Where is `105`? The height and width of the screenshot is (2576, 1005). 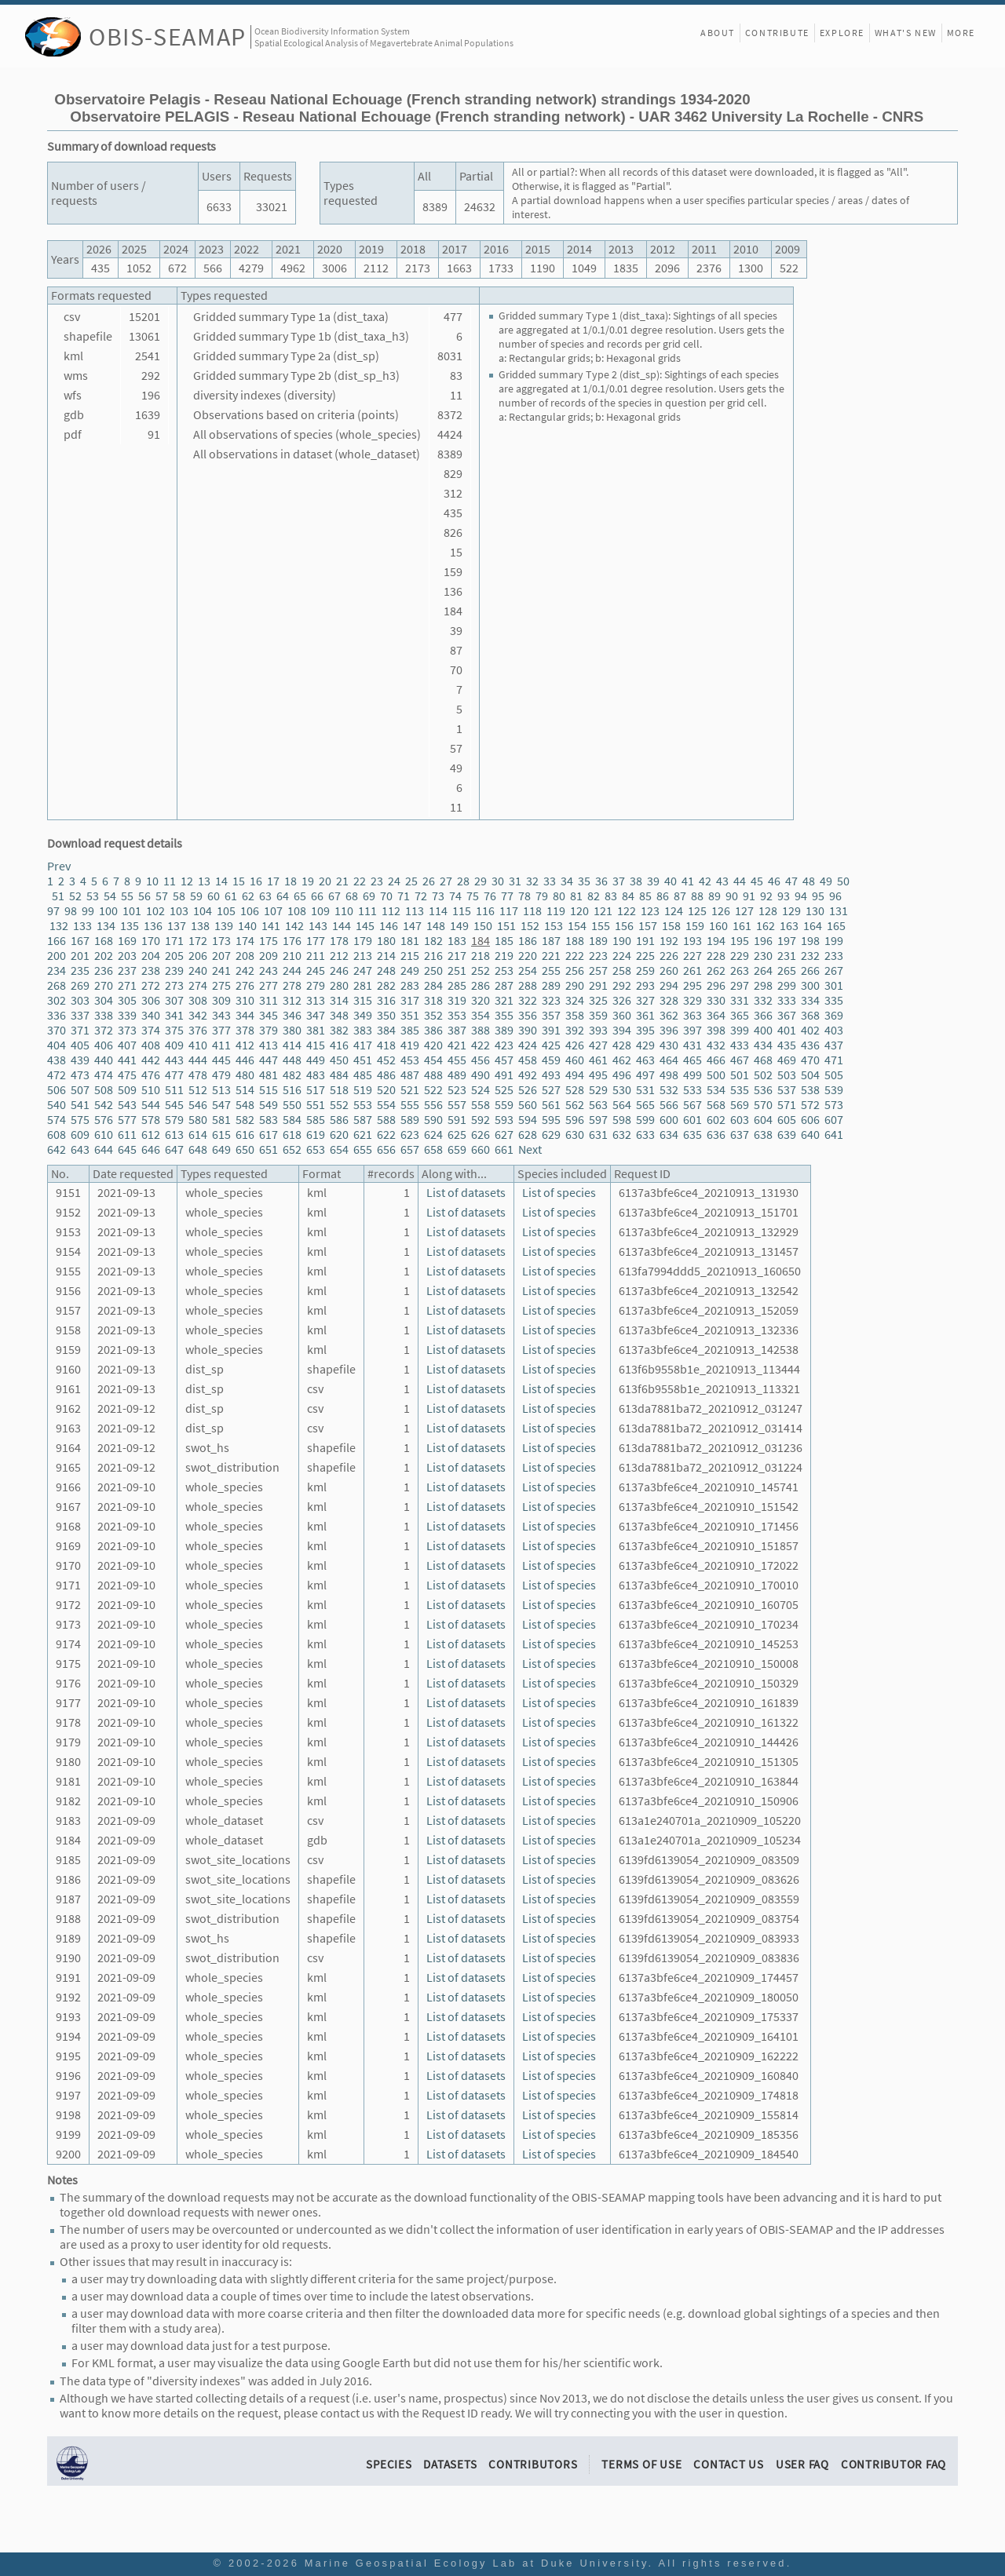 105 is located at coordinates (226, 910).